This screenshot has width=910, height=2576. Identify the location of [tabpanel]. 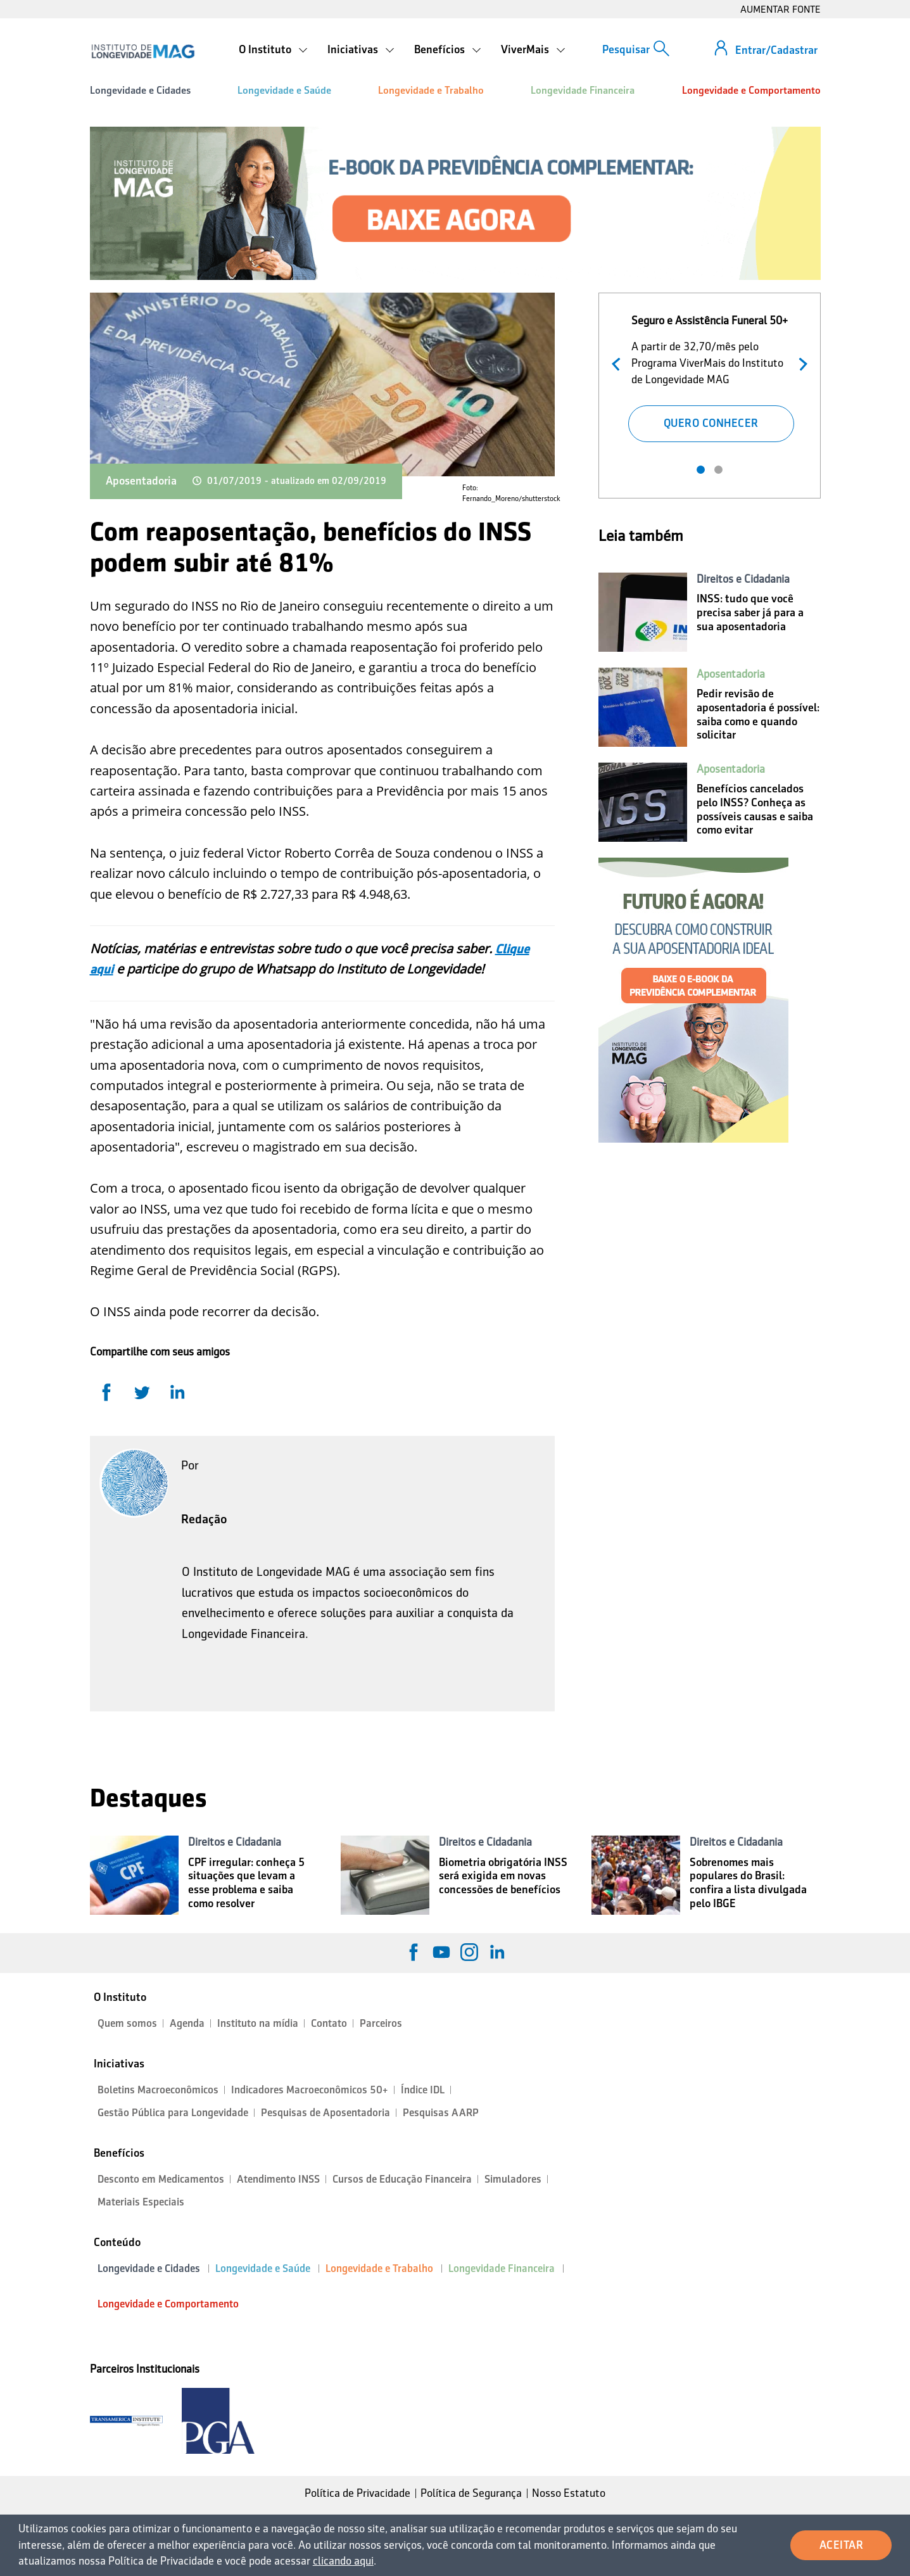
(710, 376).